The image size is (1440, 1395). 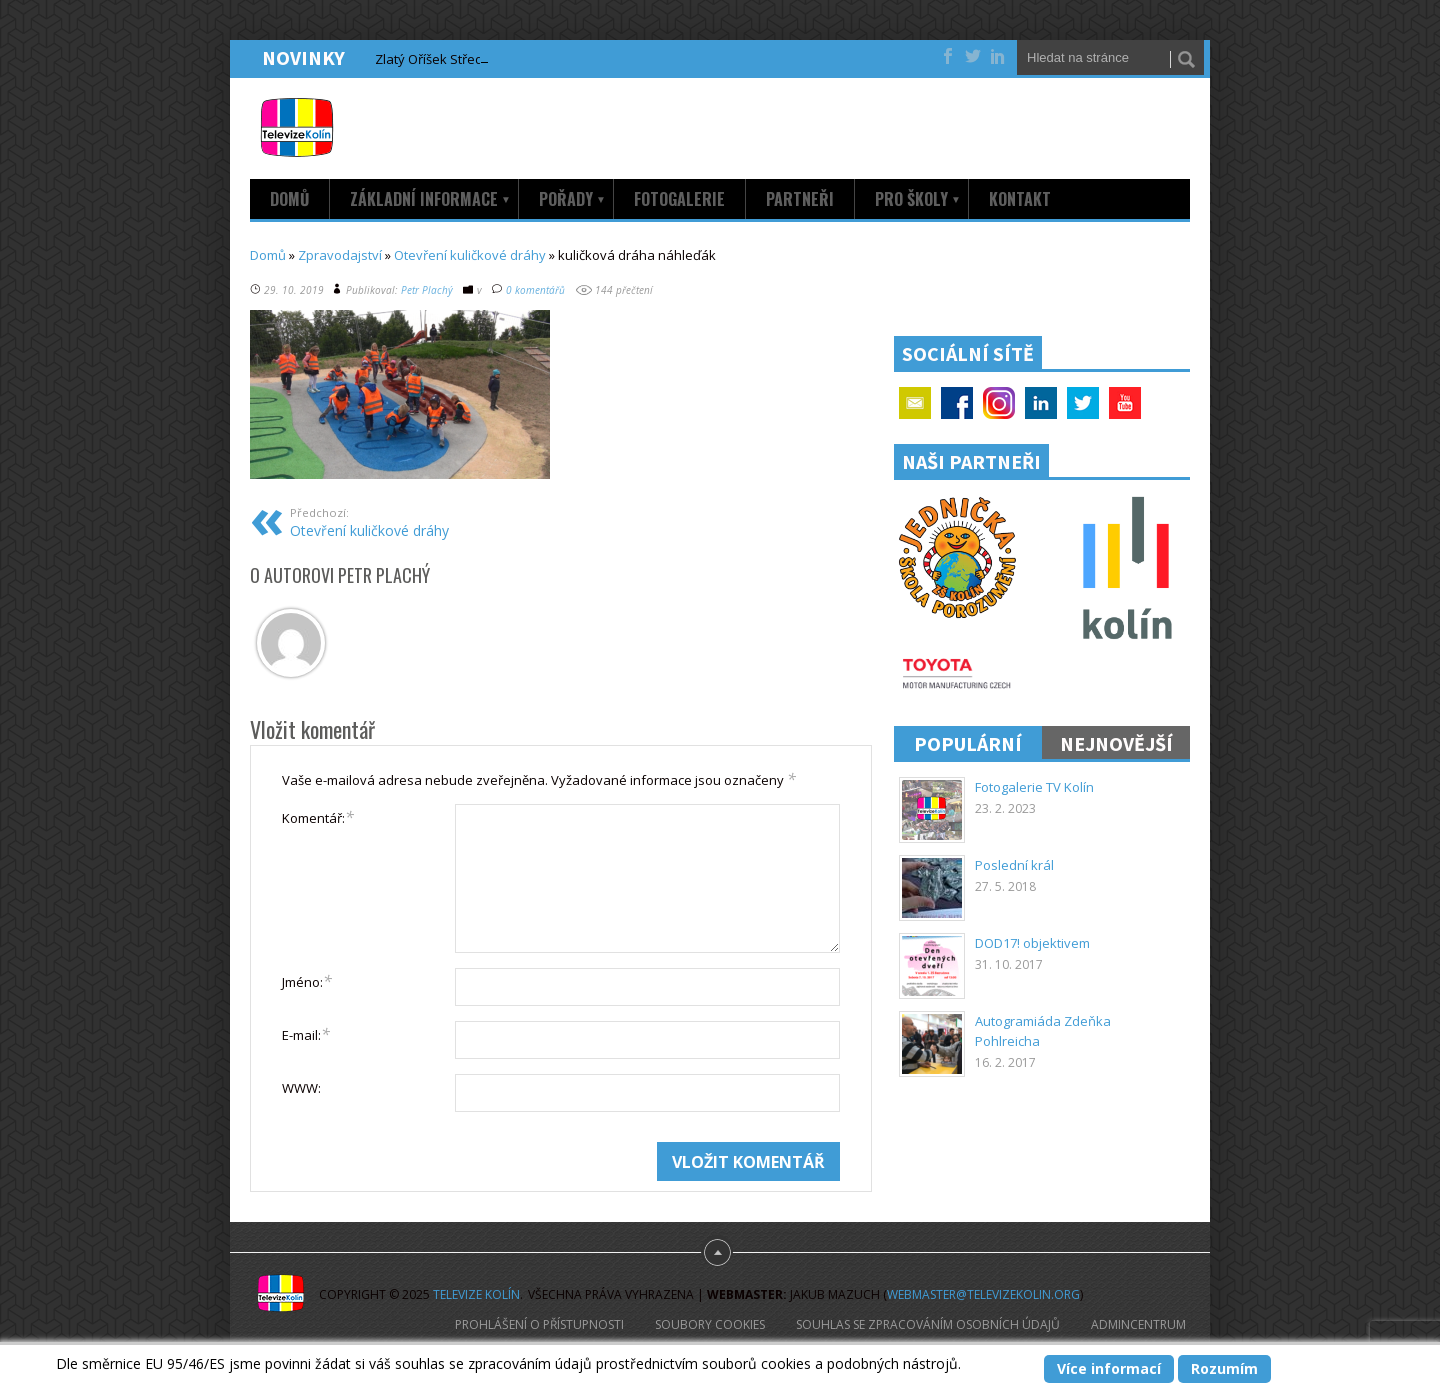 What do you see at coordinates (476, 1294) in the screenshot?
I see `Televize Kolín` at bounding box center [476, 1294].